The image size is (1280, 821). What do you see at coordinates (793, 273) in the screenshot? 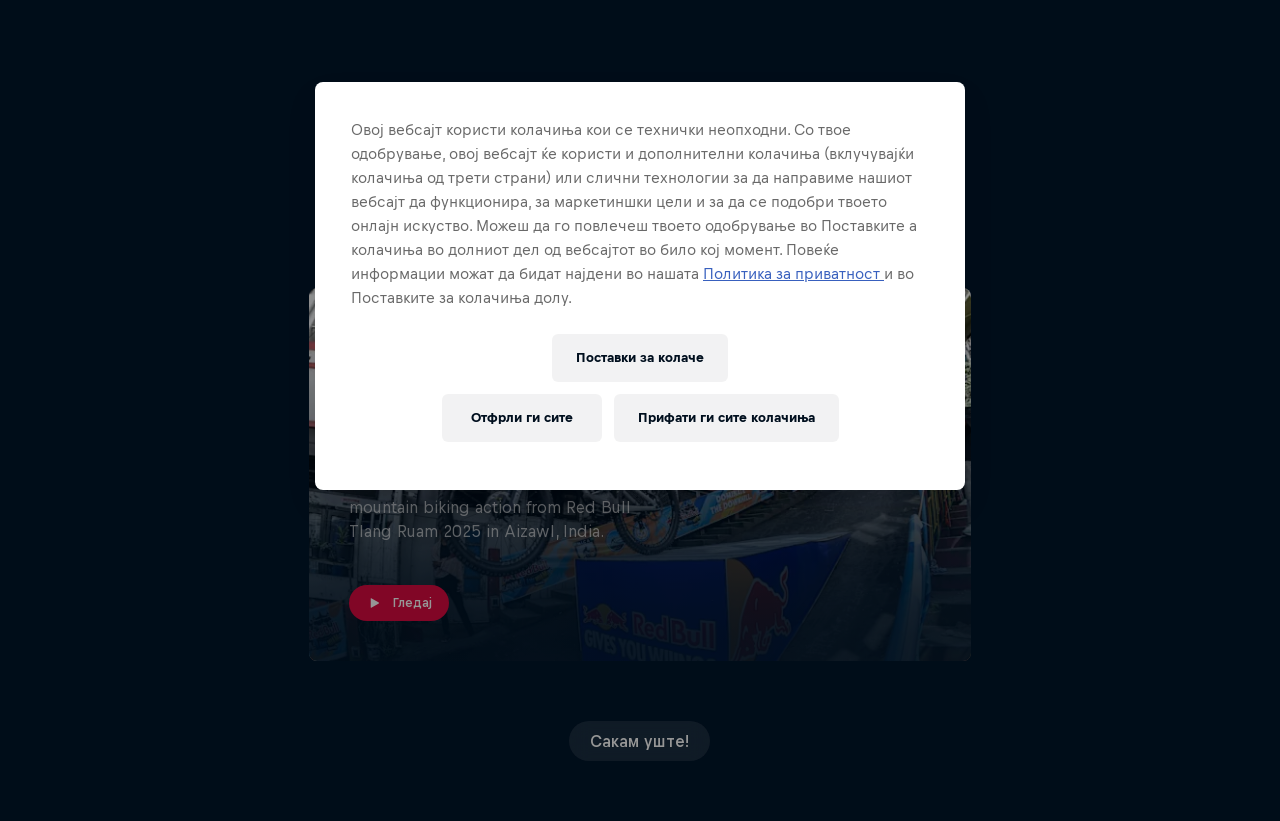
I see `Политика за приватност` at bounding box center [793, 273].